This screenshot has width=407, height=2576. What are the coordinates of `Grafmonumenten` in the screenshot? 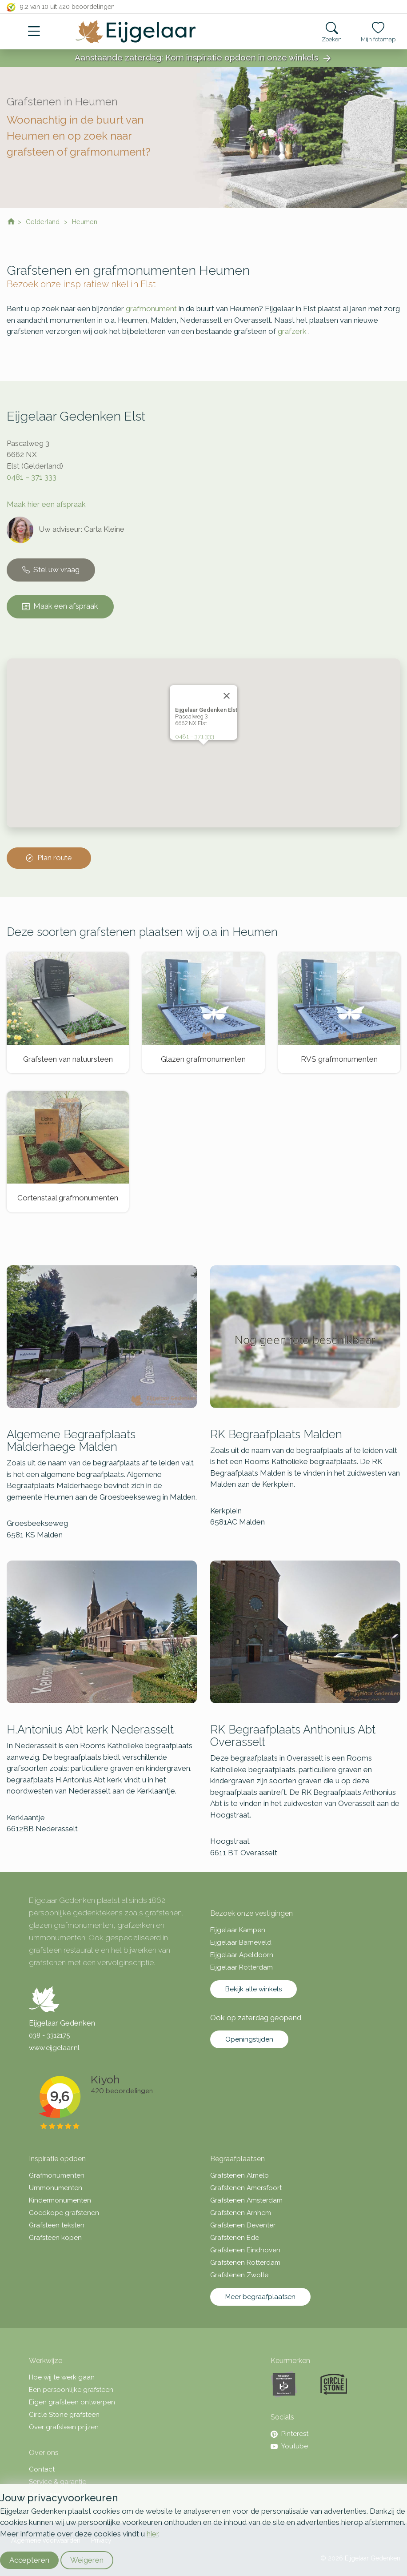 It's located at (56, 2175).